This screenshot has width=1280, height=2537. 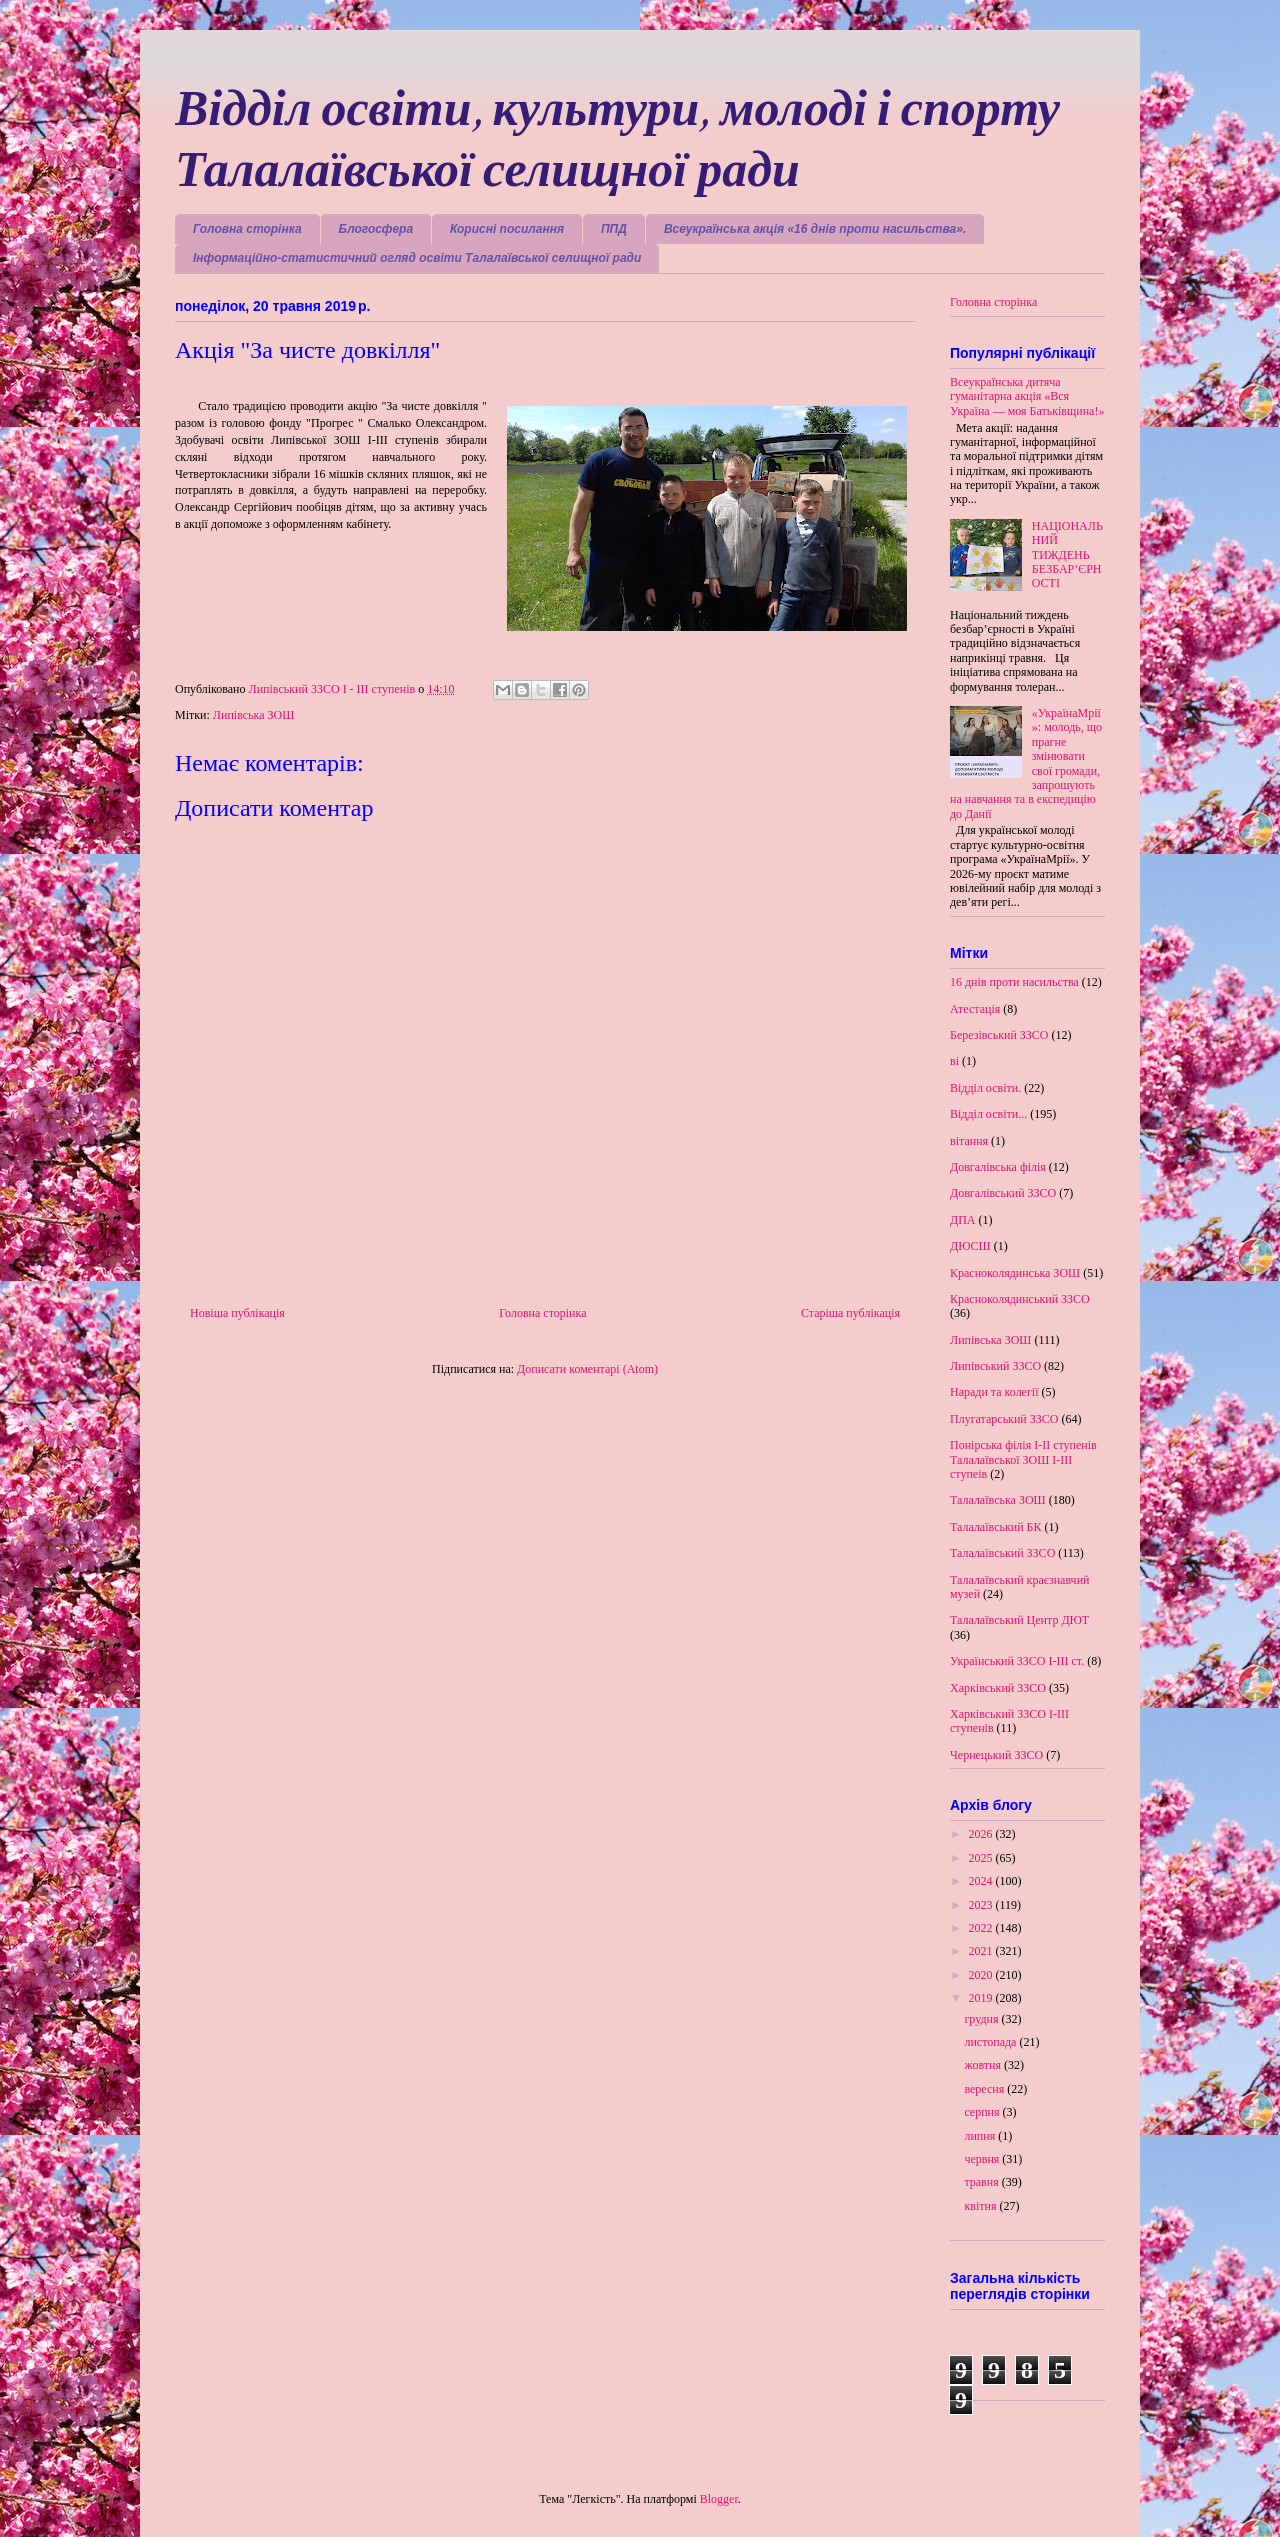 What do you see at coordinates (988, 1114) in the screenshot?
I see `Відділ освіти...` at bounding box center [988, 1114].